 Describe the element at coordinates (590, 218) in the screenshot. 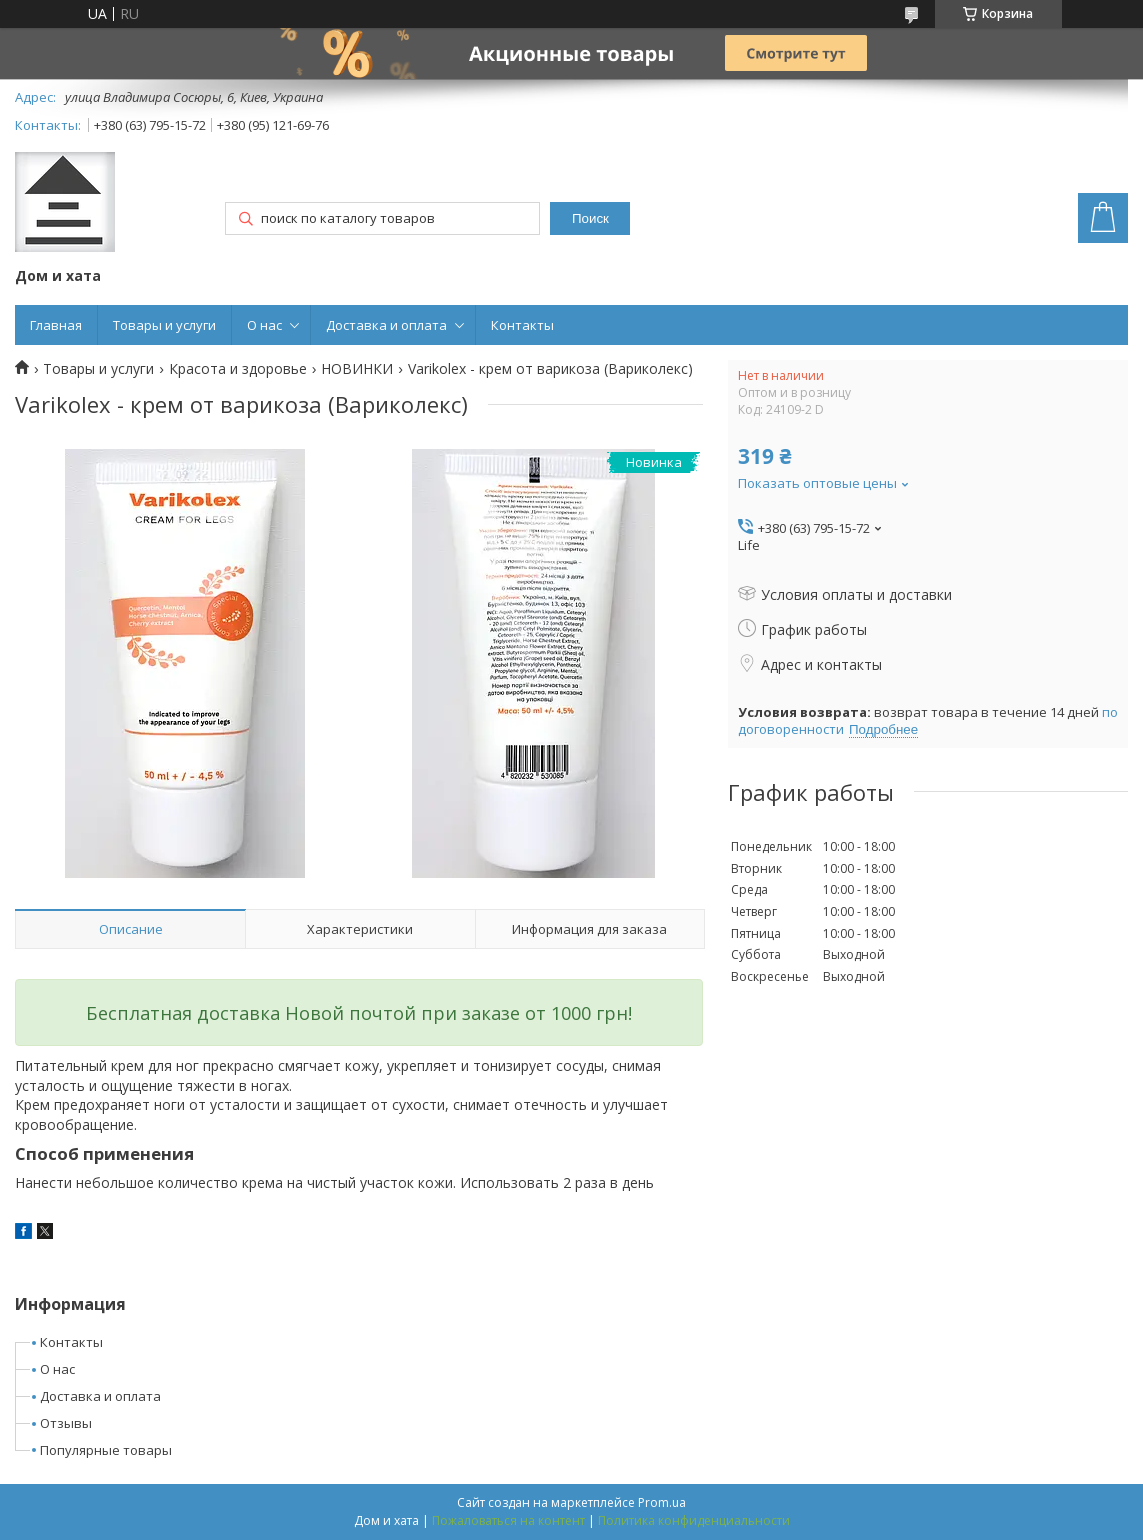

I see `Поиск [Искать]` at that location.